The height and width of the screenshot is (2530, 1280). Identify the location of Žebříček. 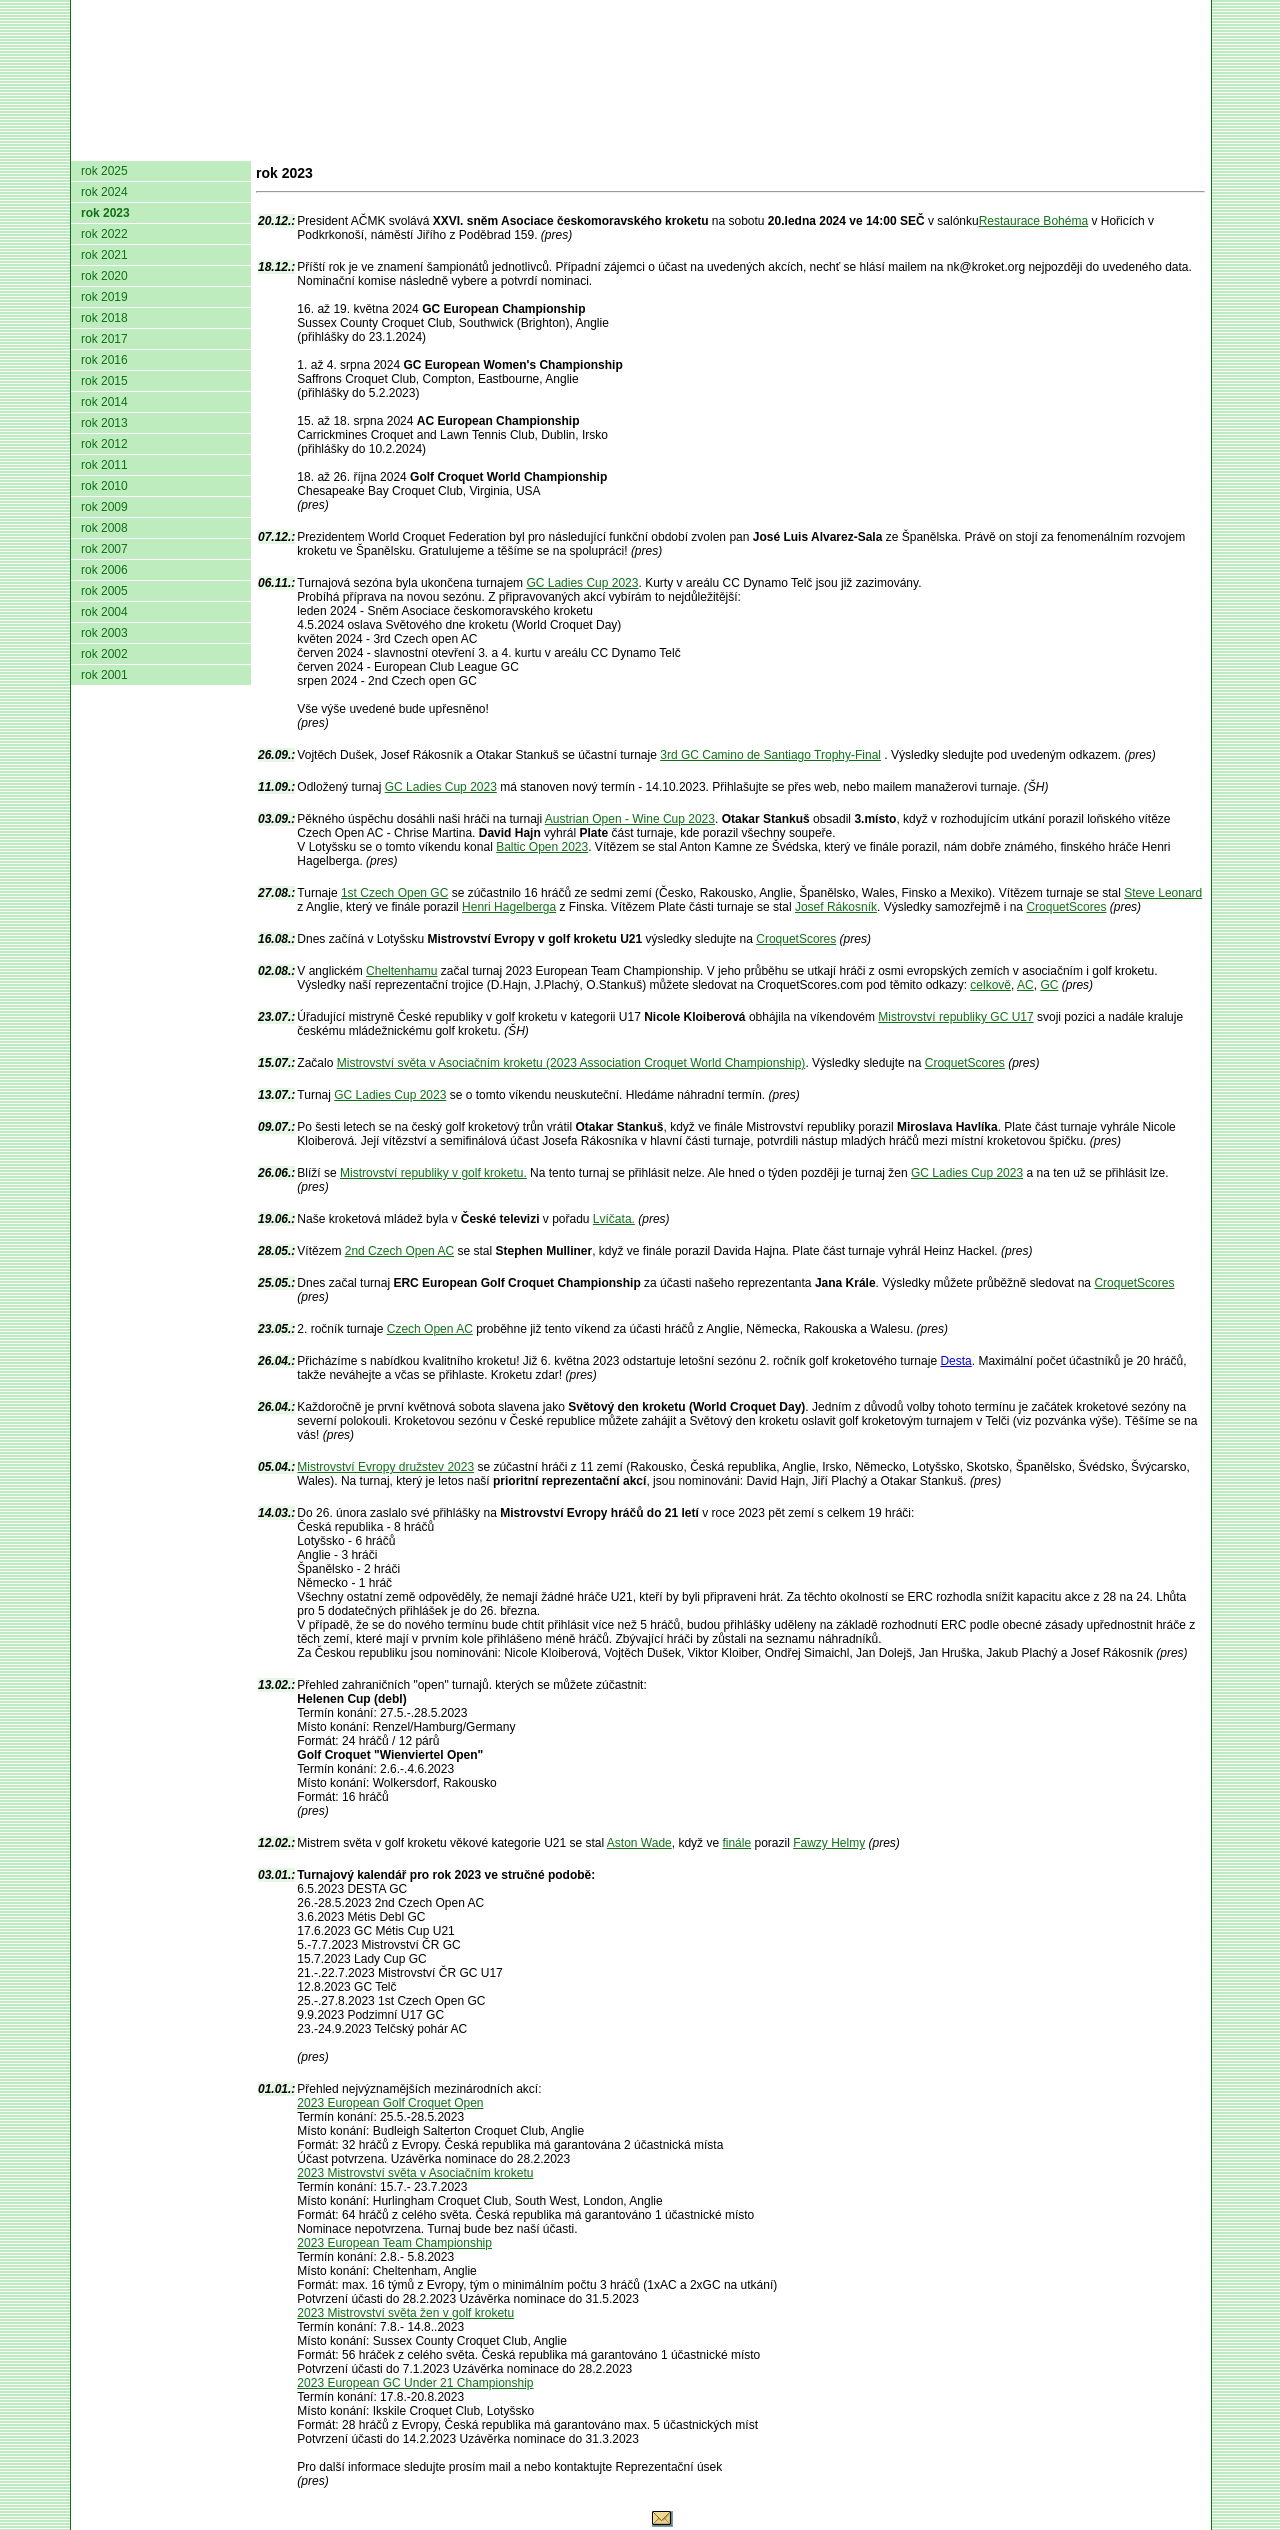
(644, 145).